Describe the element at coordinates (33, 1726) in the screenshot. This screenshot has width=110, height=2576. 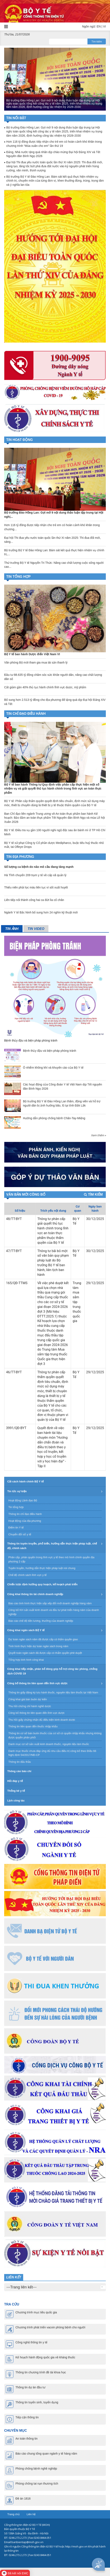
I see `Thông tin liên quan đến thuốc nhập khẩu` at that location.